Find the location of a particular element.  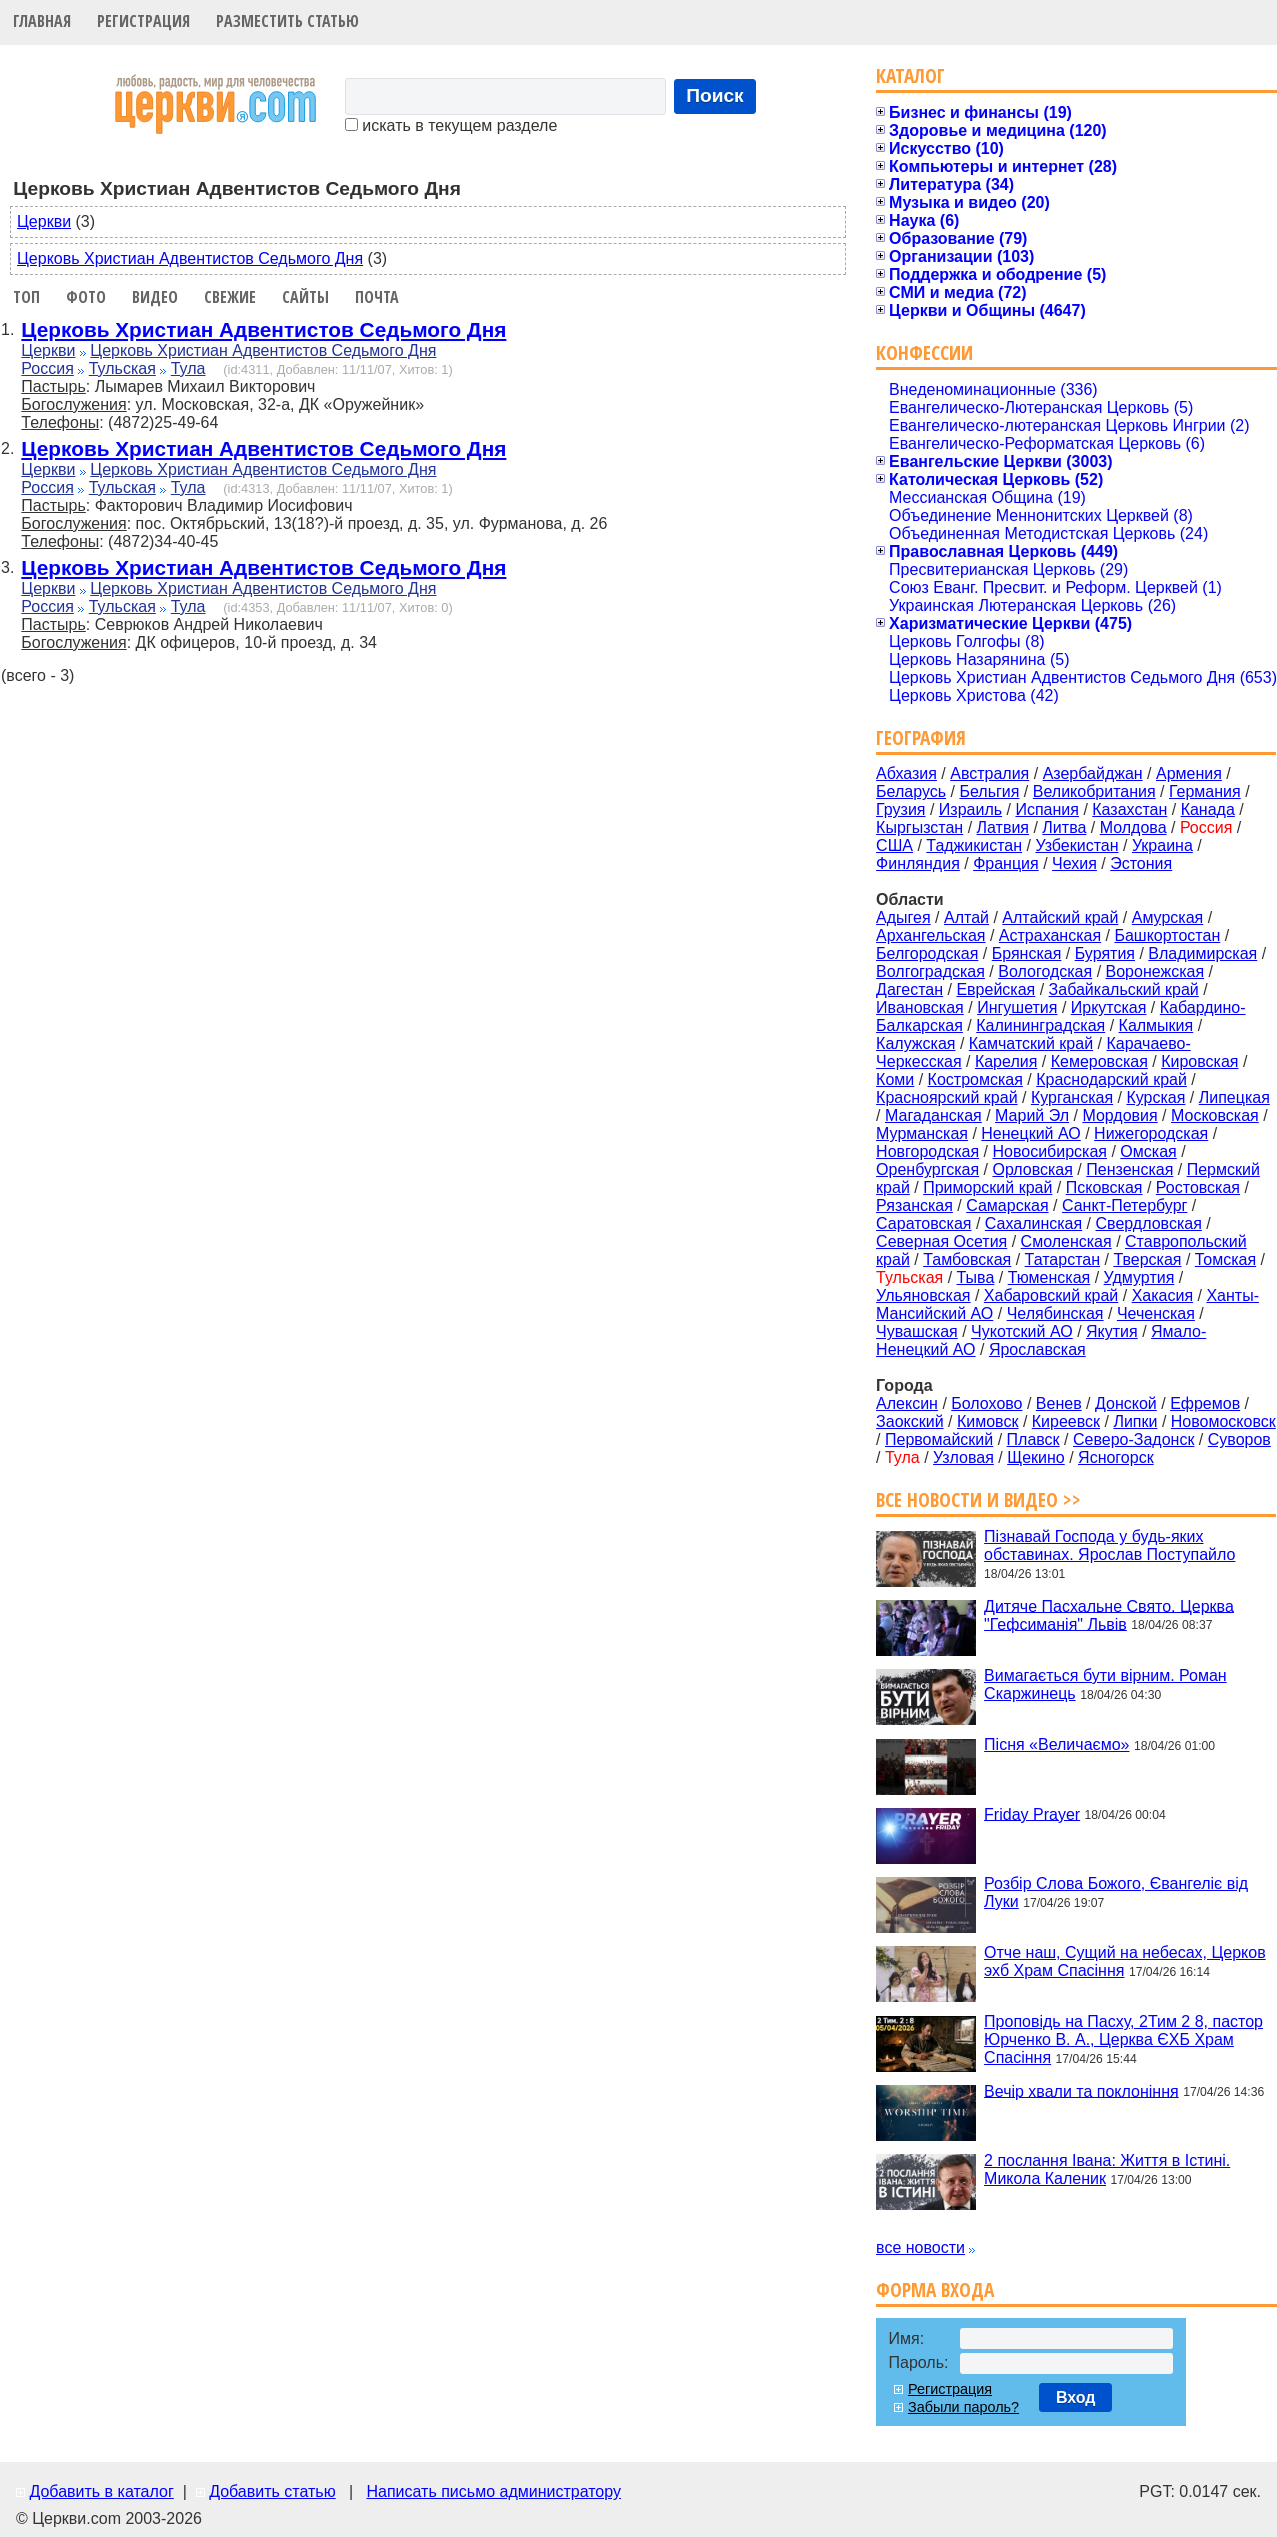

Амурская is located at coordinates (1167, 917).